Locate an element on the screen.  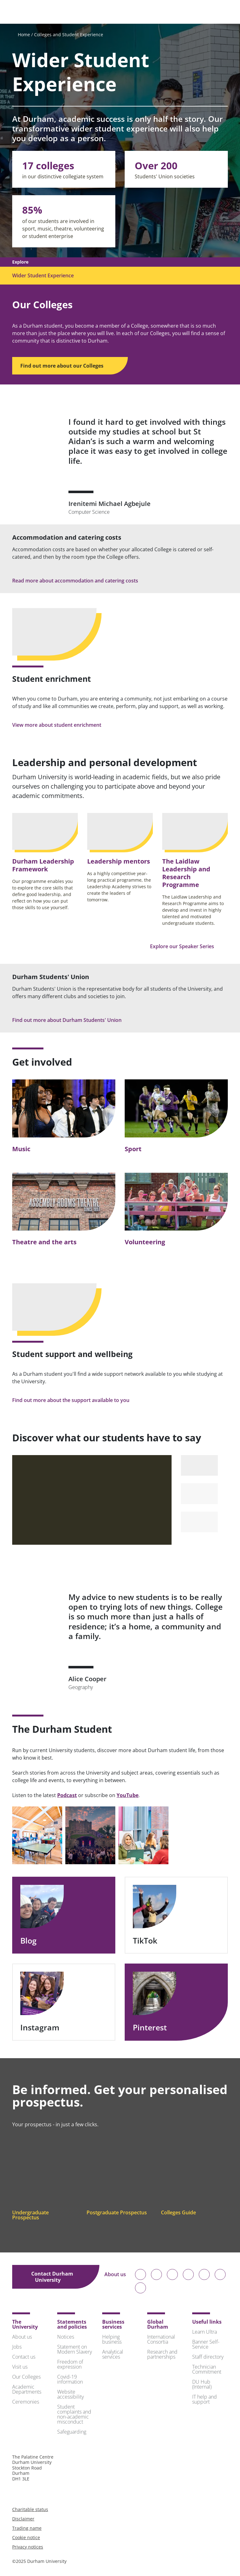
Postgraduate Prospectus is located at coordinates (117, 2215).